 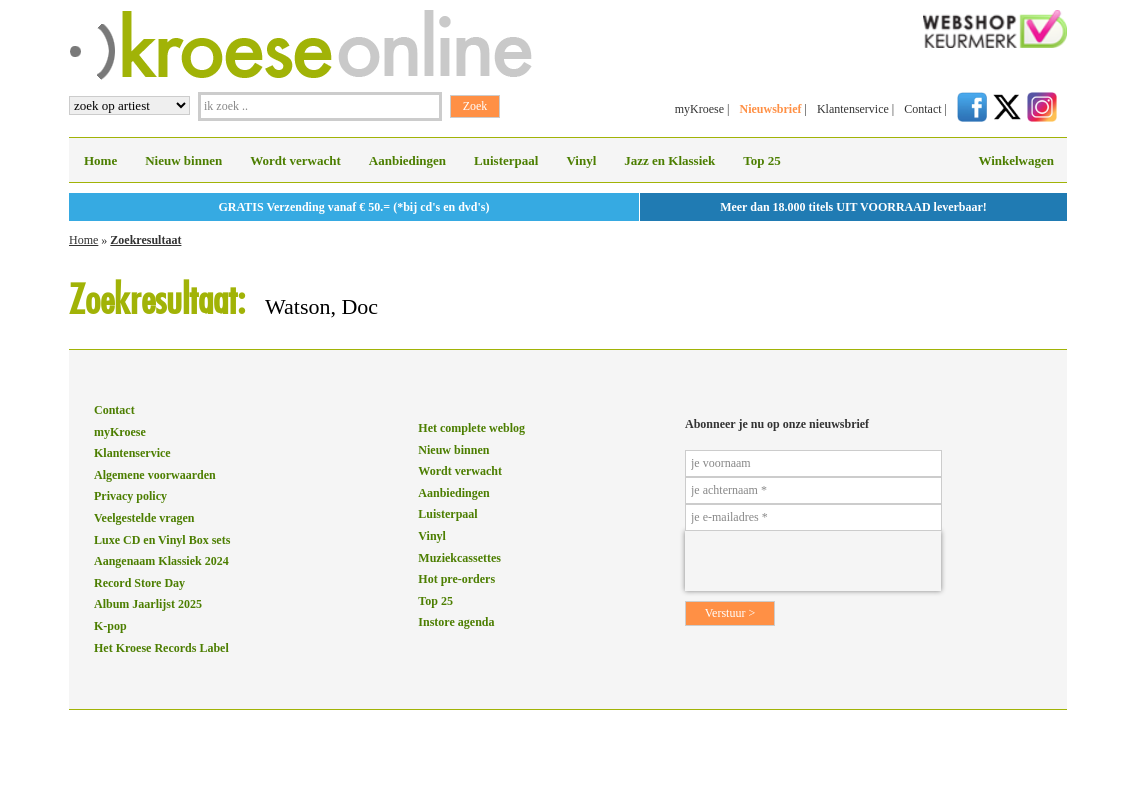 What do you see at coordinates (853, 109) in the screenshot?
I see `Klantenservice` at bounding box center [853, 109].